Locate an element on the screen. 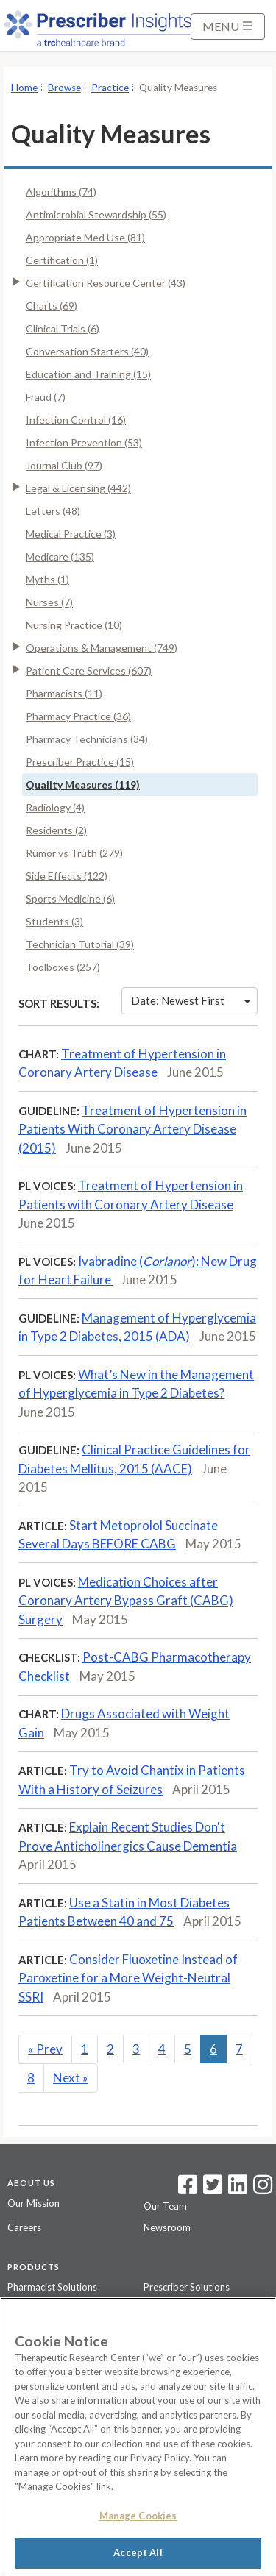 The width and height of the screenshot is (276, 2576). Certification (1) is located at coordinates (62, 260).